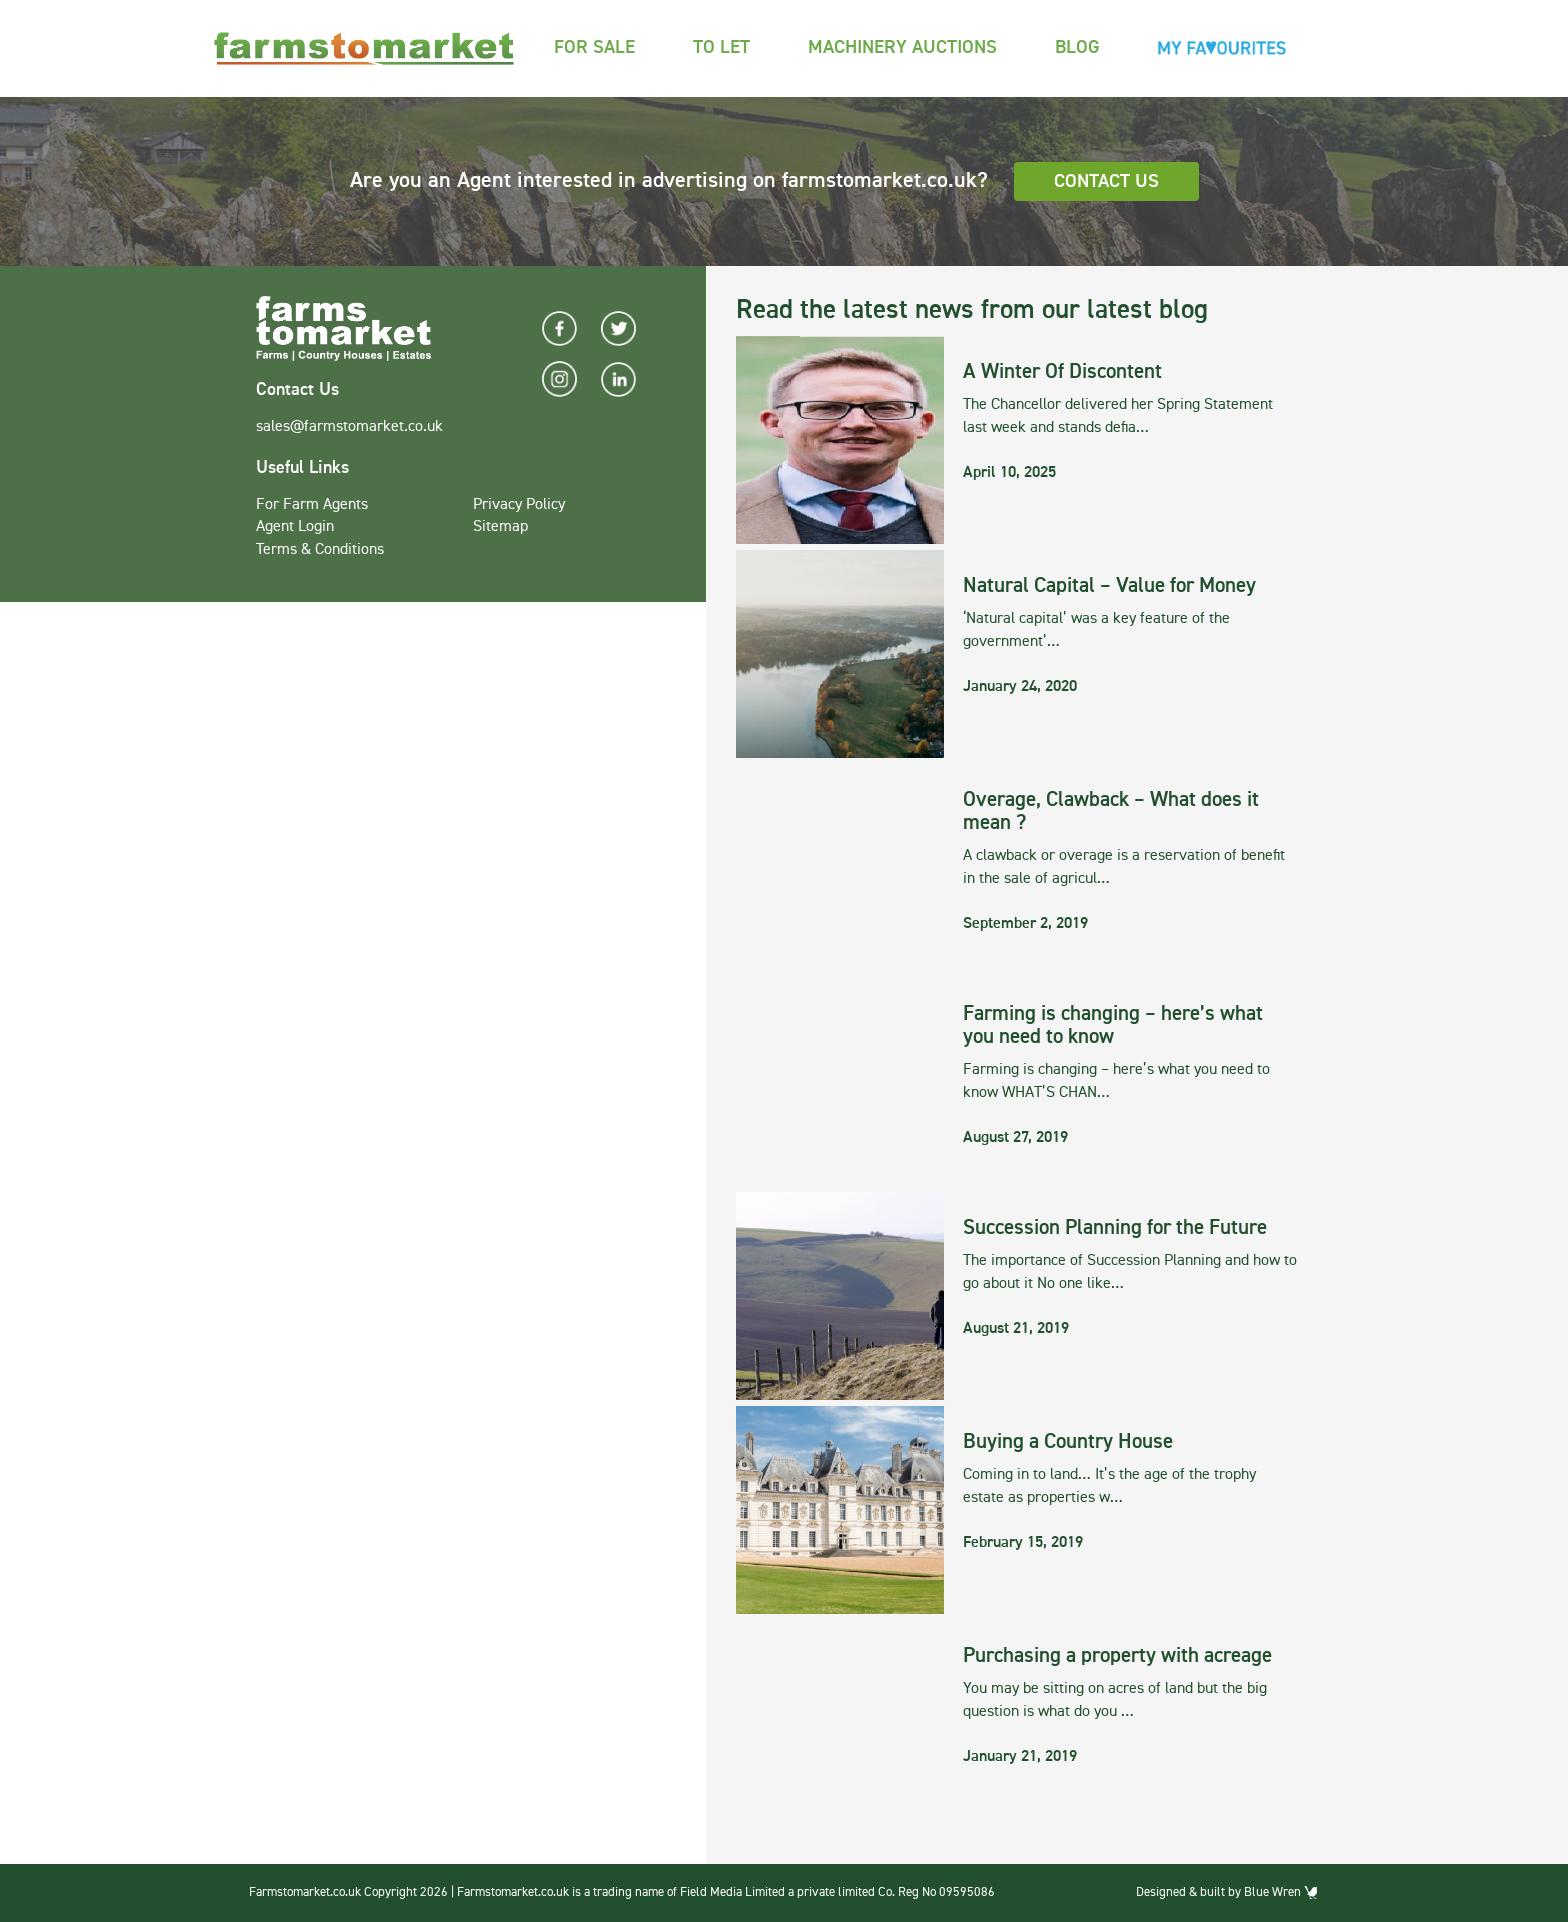 Image resolution: width=1568 pixels, height=1922 pixels. I want to click on Machinery Auctions, so click(902, 47).